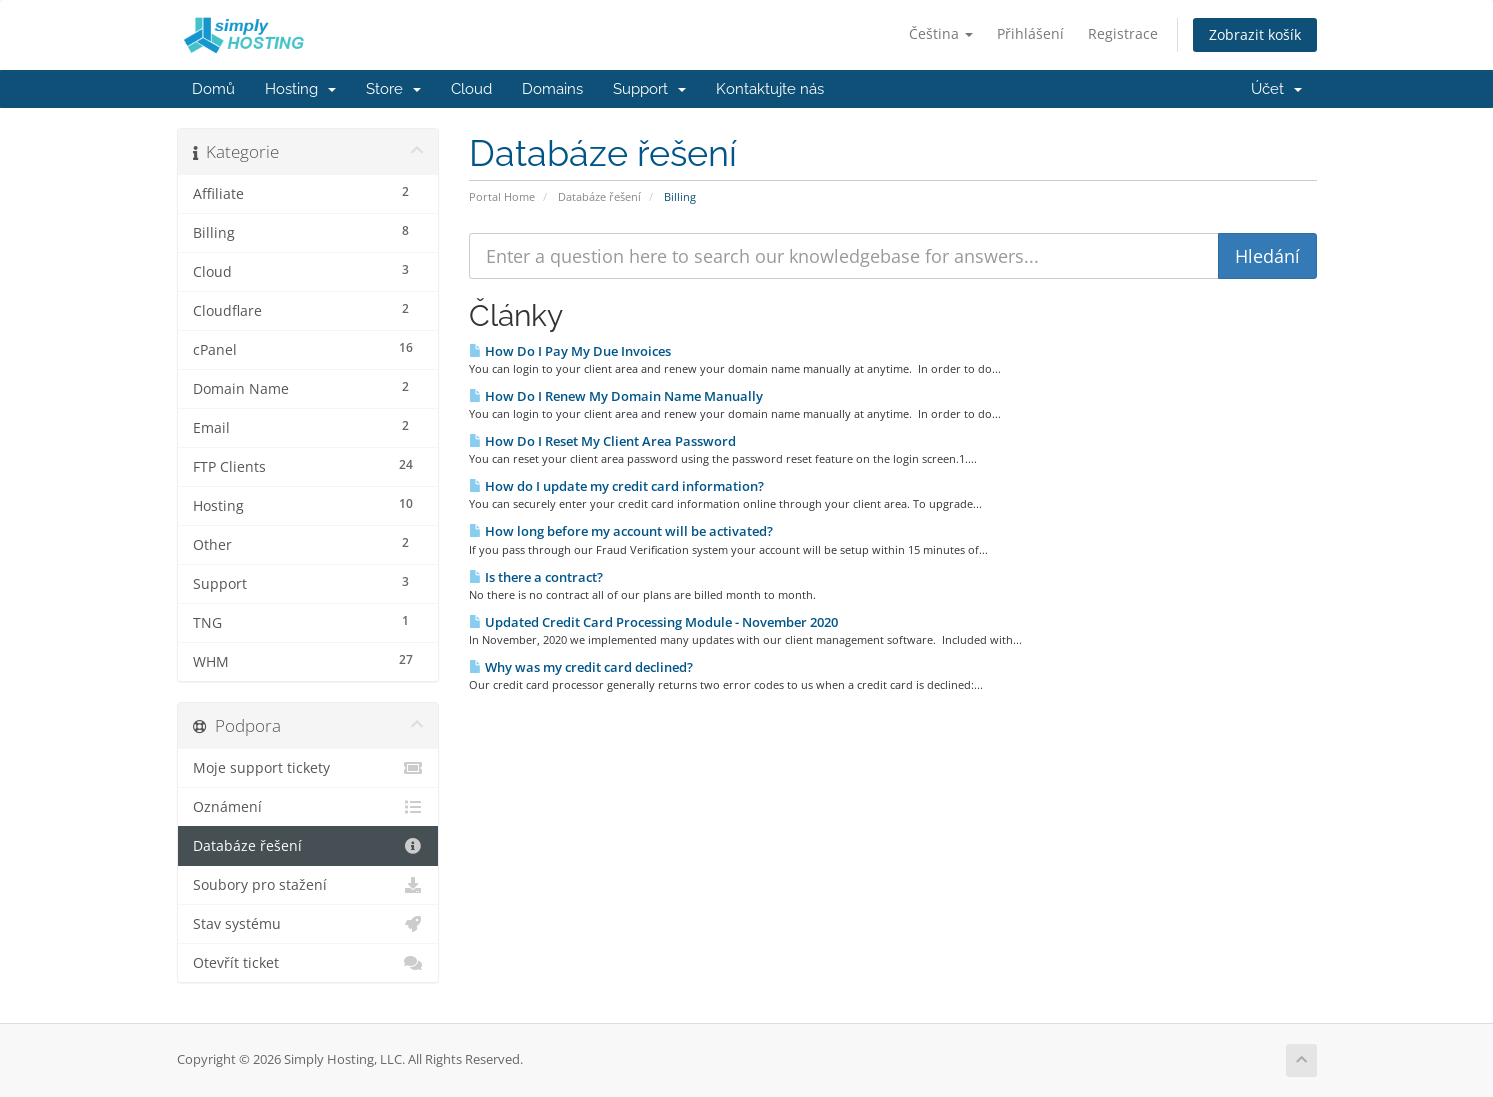 This screenshot has width=1493, height=1097. What do you see at coordinates (621, 531) in the screenshot?
I see `How long before my account will be activated?` at bounding box center [621, 531].